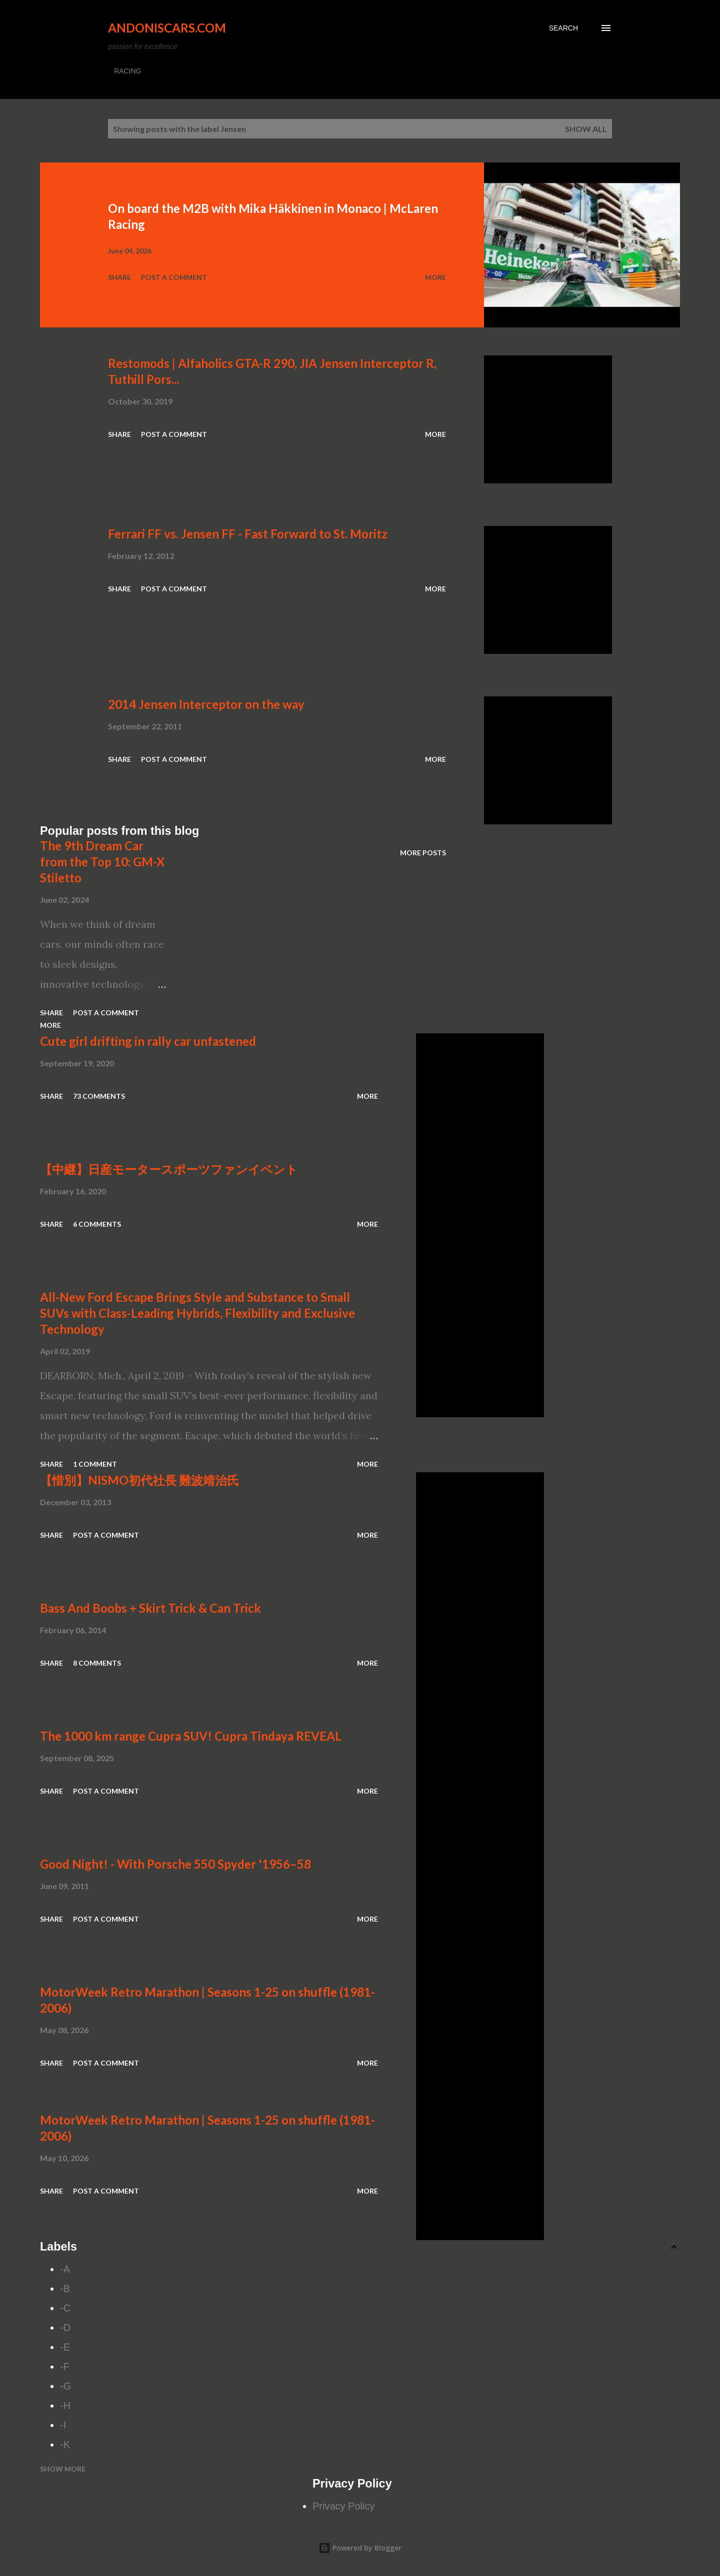  What do you see at coordinates (248, 533) in the screenshot?
I see `Ferrari FF vs. Jensen FF - Fast Forward to St. Moritz` at bounding box center [248, 533].